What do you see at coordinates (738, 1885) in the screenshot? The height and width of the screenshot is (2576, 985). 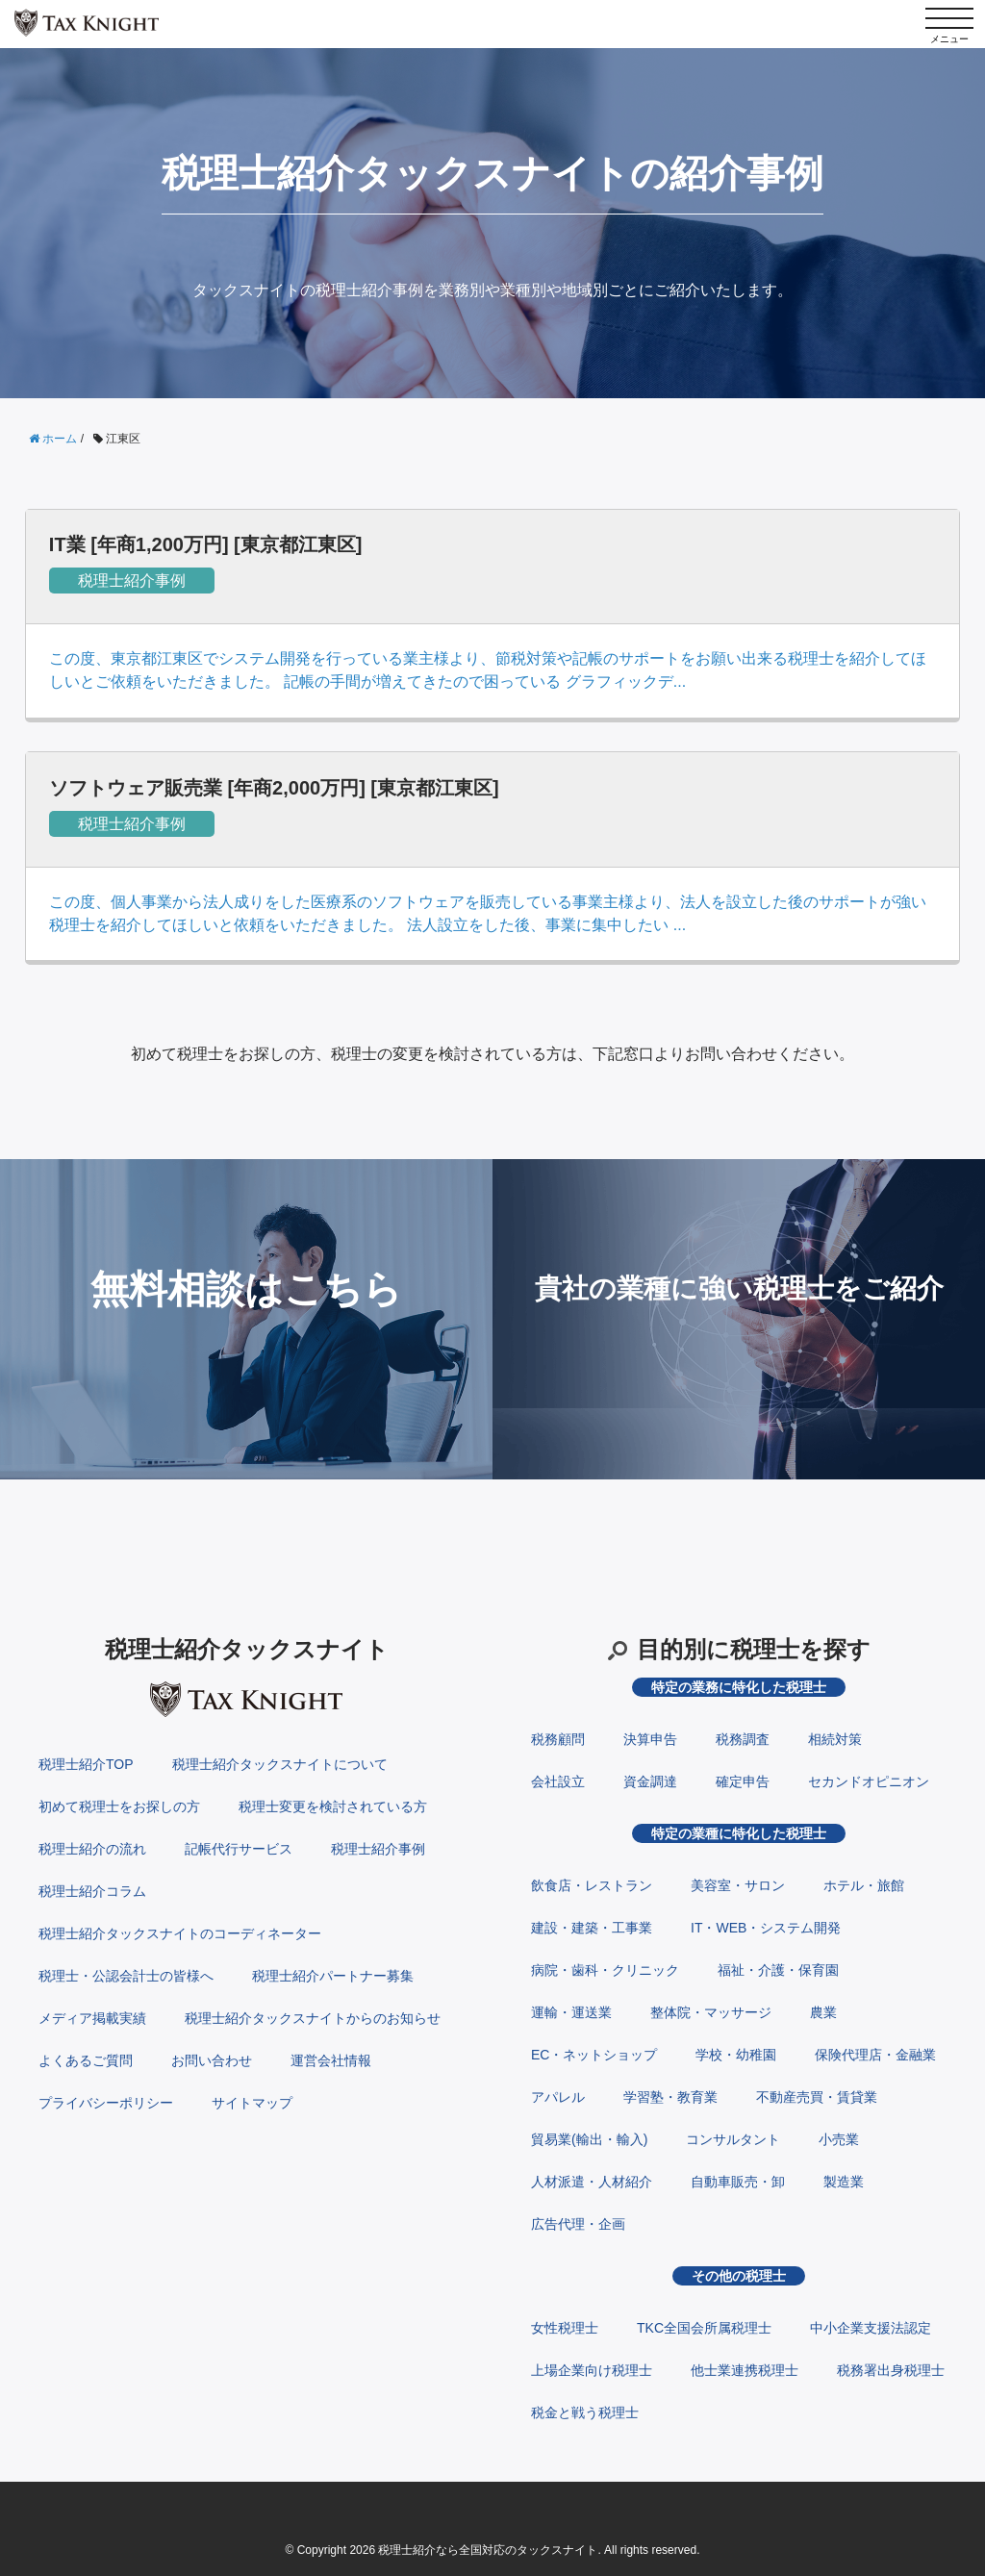 I see `美容室・サロン` at bounding box center [738, 1885].